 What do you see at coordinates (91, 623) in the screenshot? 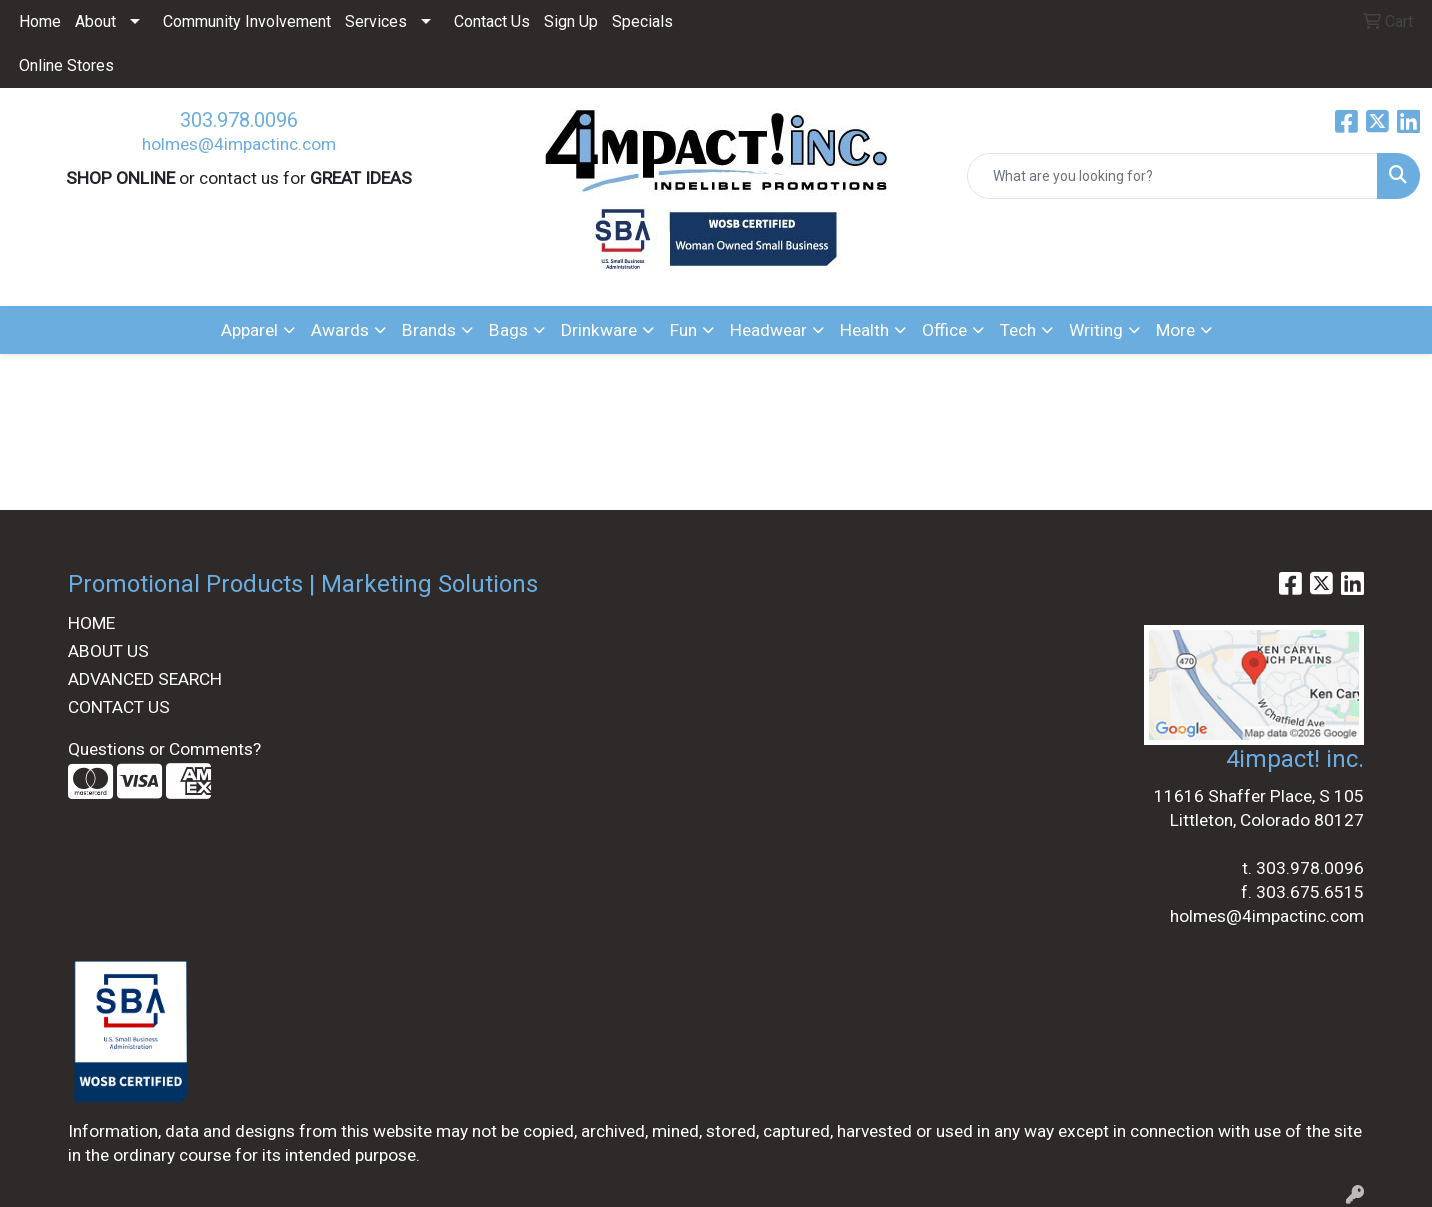
I see `HOME` at bounding box center [91, 623].